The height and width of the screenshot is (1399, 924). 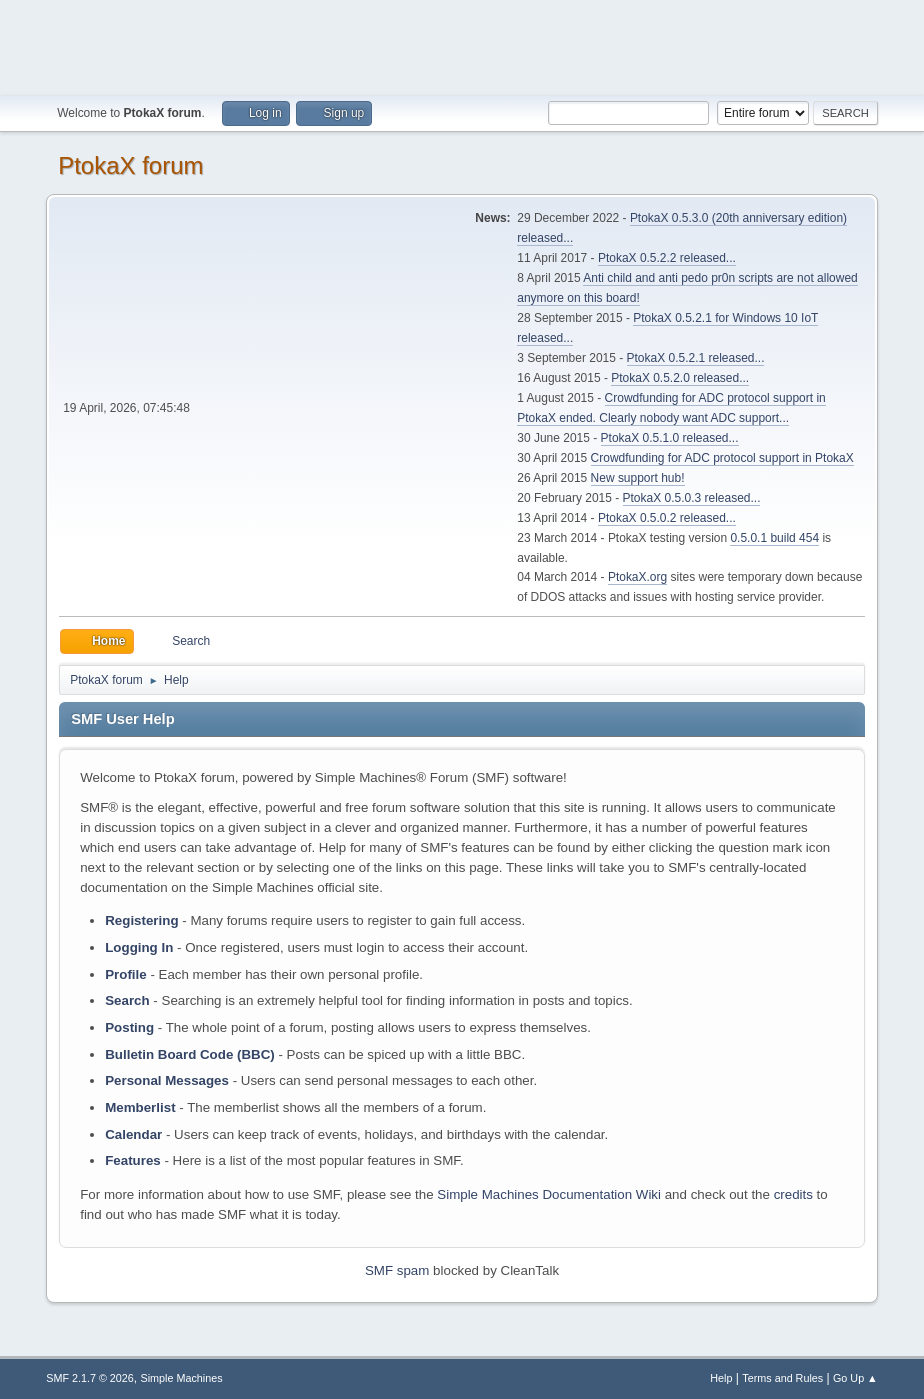 What do you see at coordinates (722, 458) in the screenshot?
I see `Crowdfunding for ADC protocol support in PtokaX` at bounding box center [722, 458].